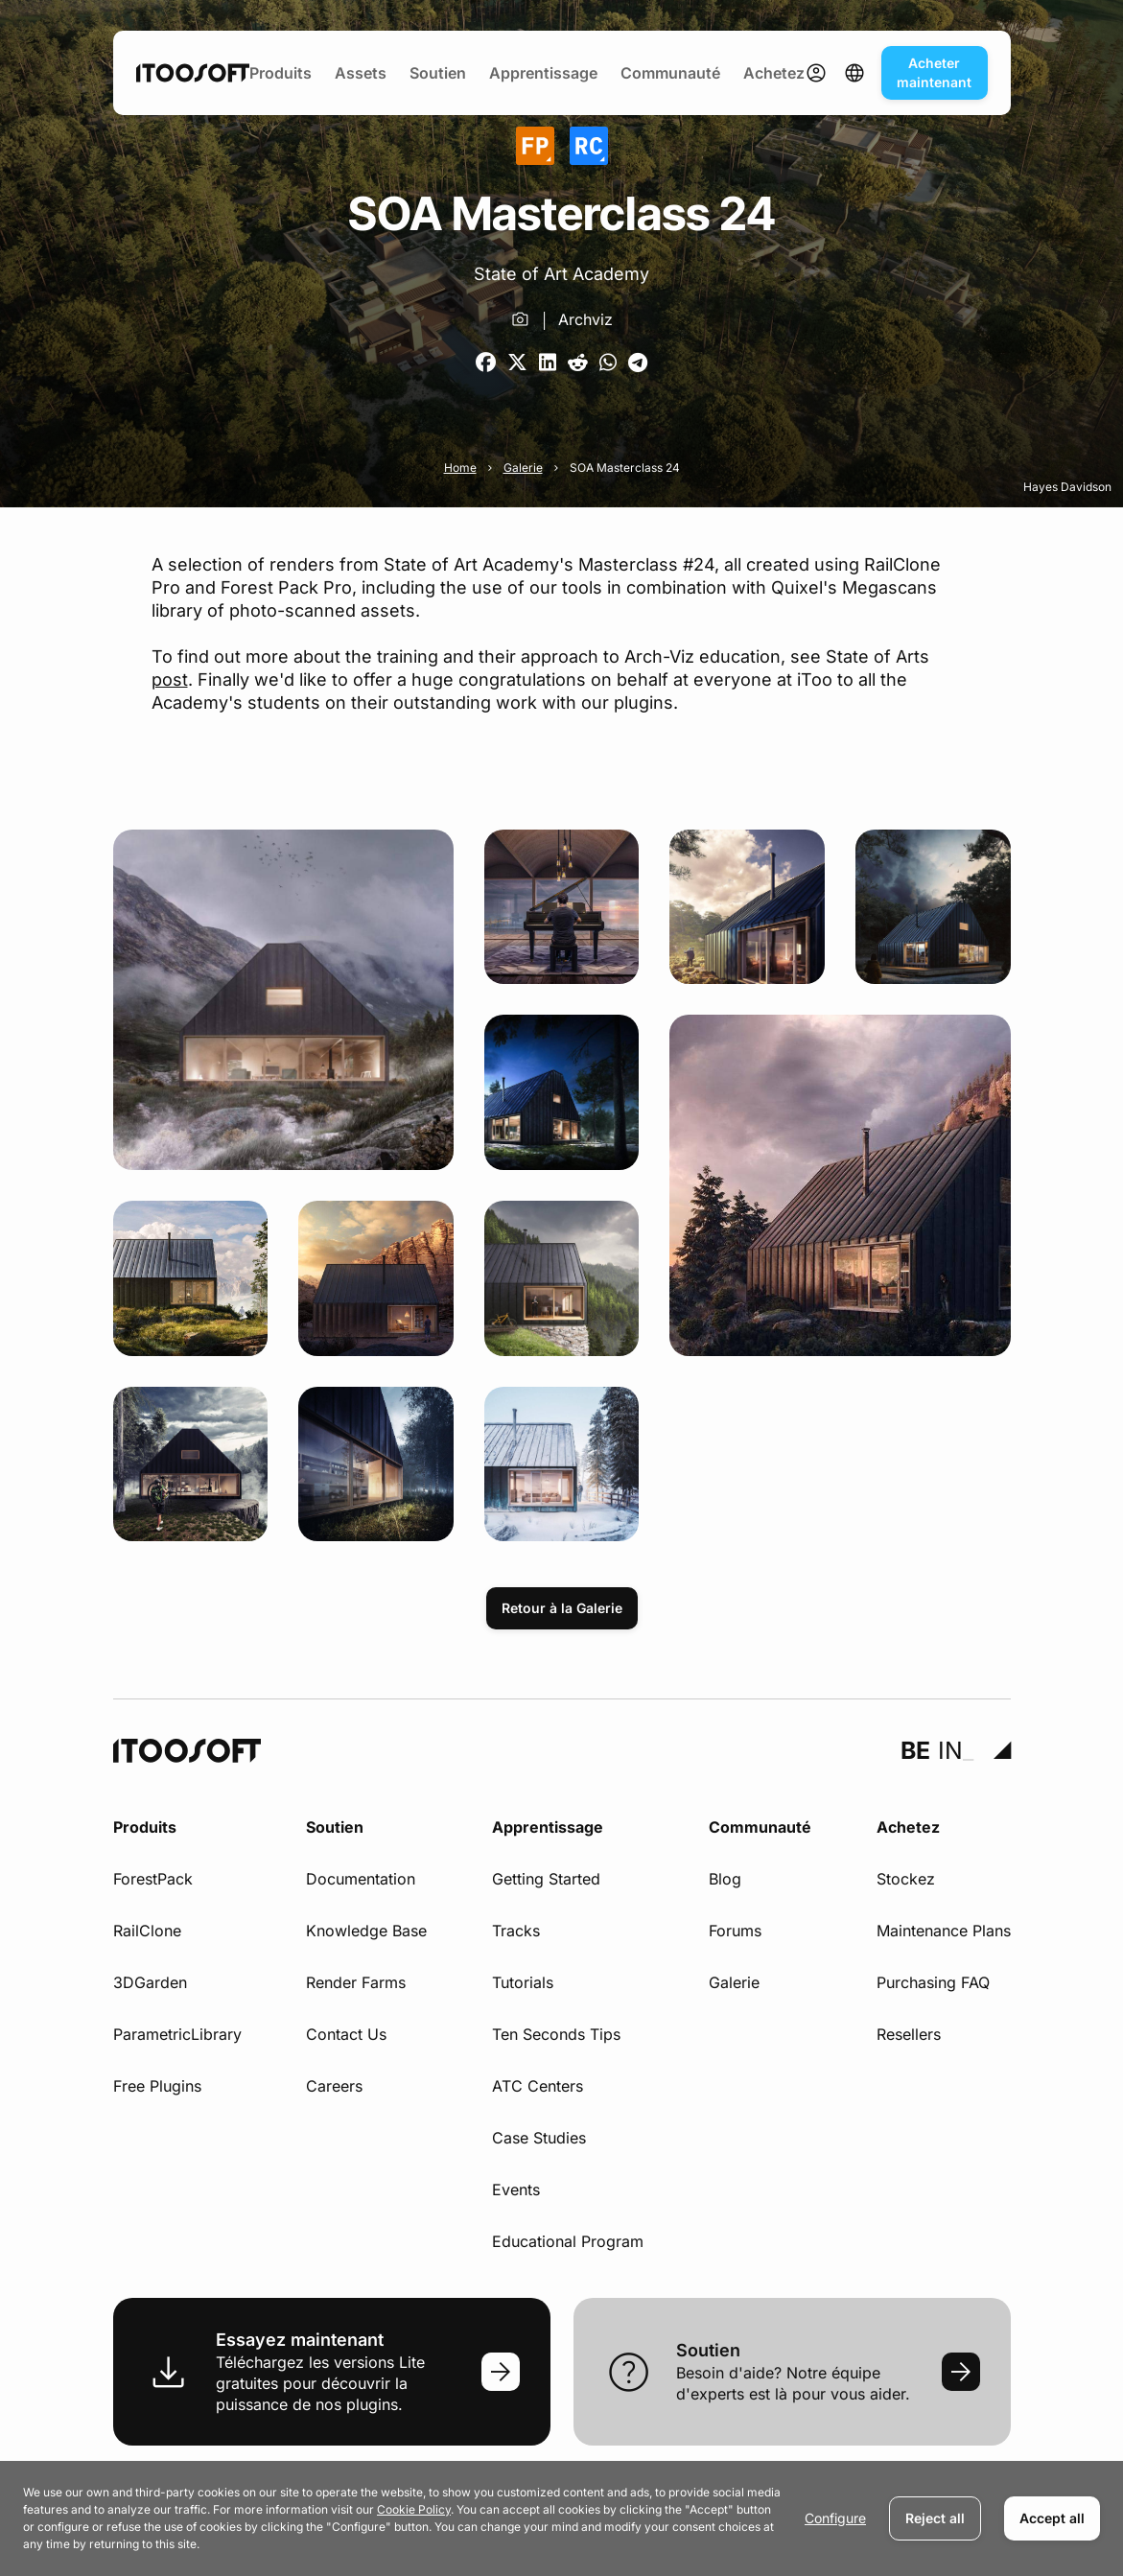 The image size is (1123, 2576). What do you see at coordinates (944, 1930) in the screenshot?
I see `Maintenance Plans` at bounding box center [944, 1930].